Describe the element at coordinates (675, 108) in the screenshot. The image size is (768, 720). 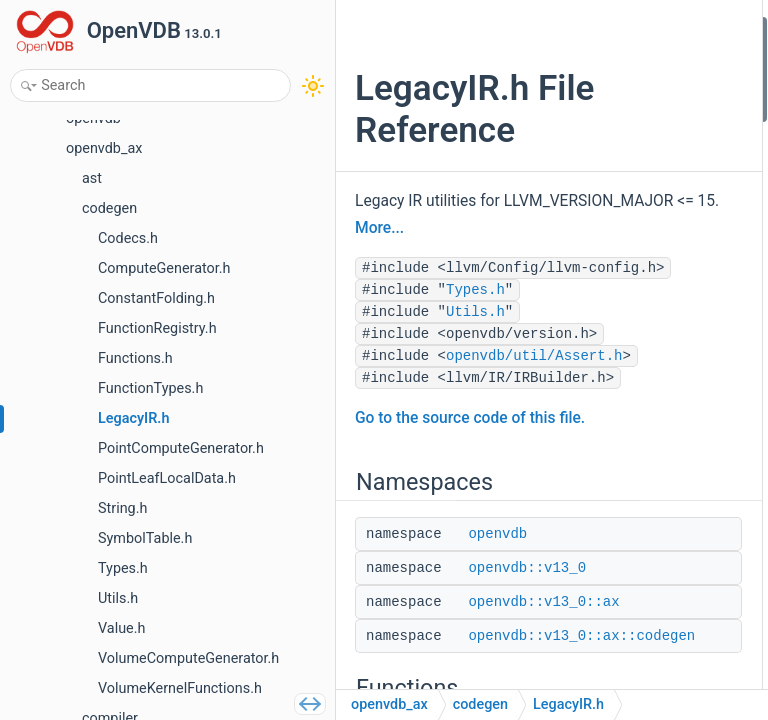
I see `openvdb::v13_0::ax` at that location.